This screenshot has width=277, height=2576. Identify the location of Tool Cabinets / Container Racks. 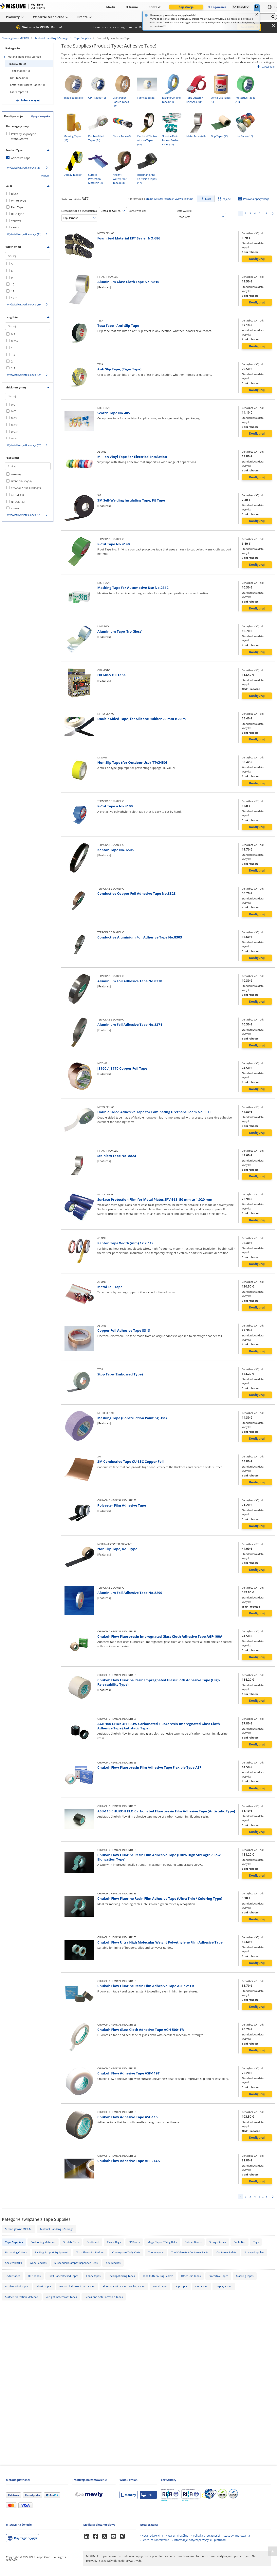
(190, 2252).